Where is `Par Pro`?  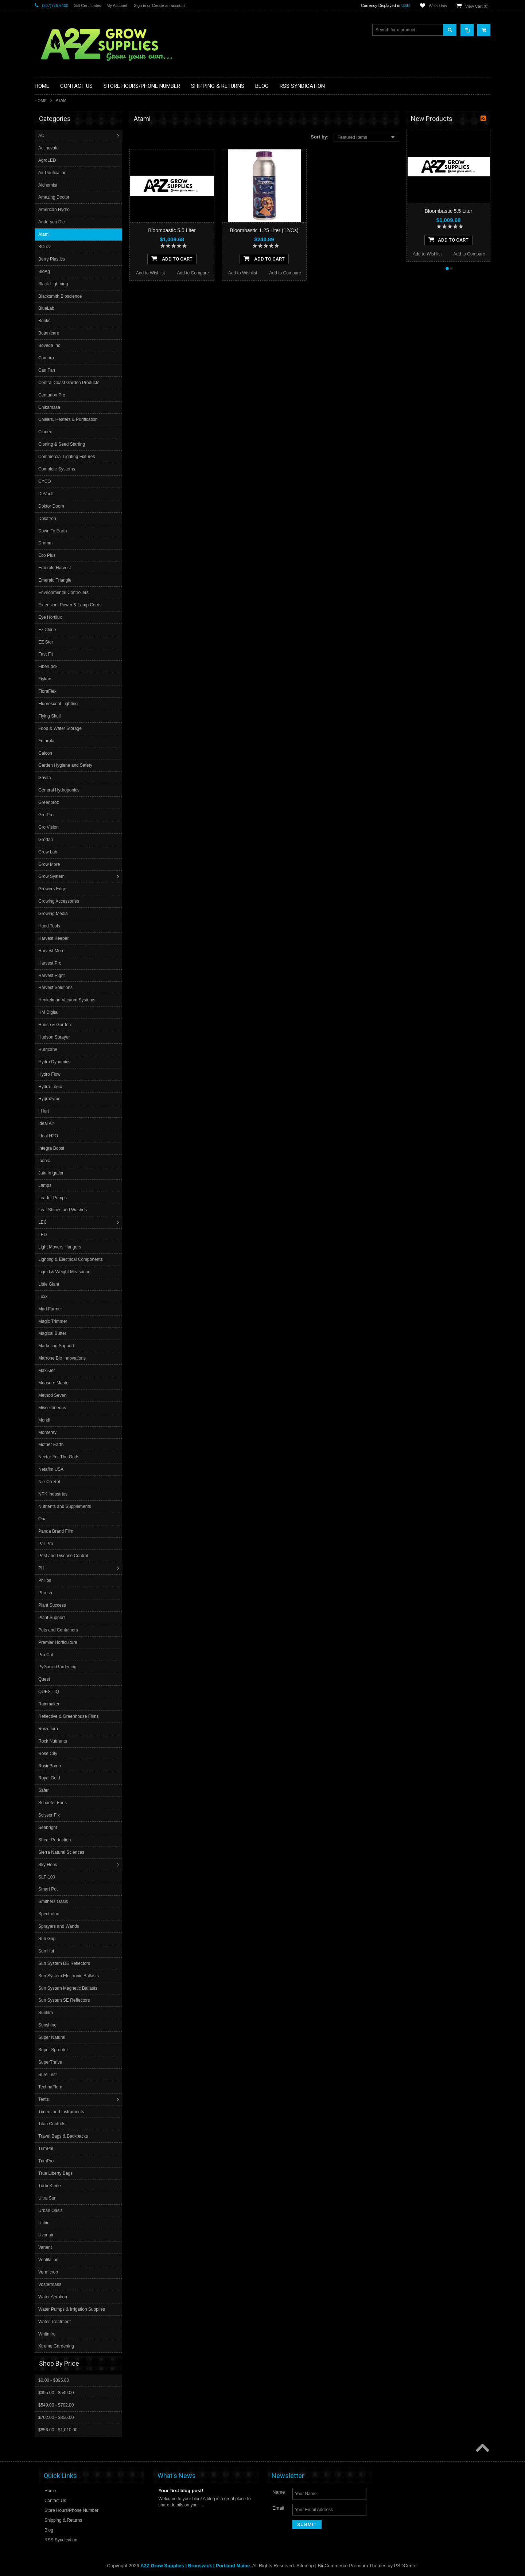
Par Pro is located at coordinates (46, 1543).